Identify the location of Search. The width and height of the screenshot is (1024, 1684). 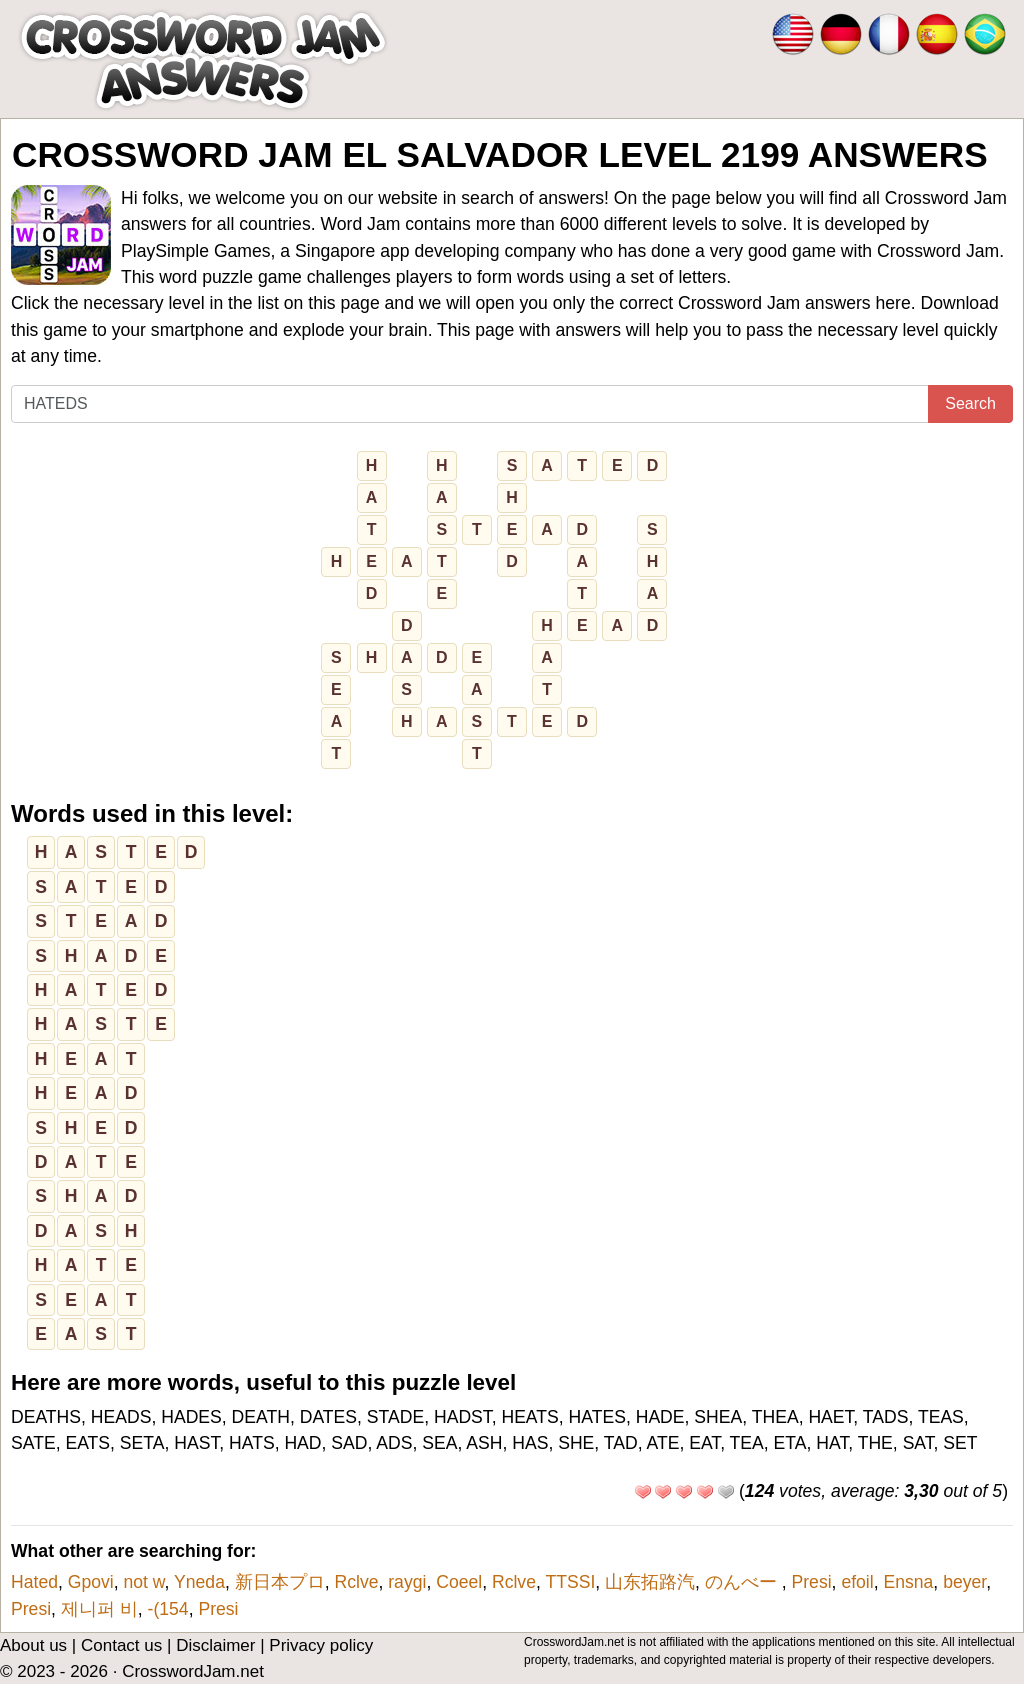
(970, 403).